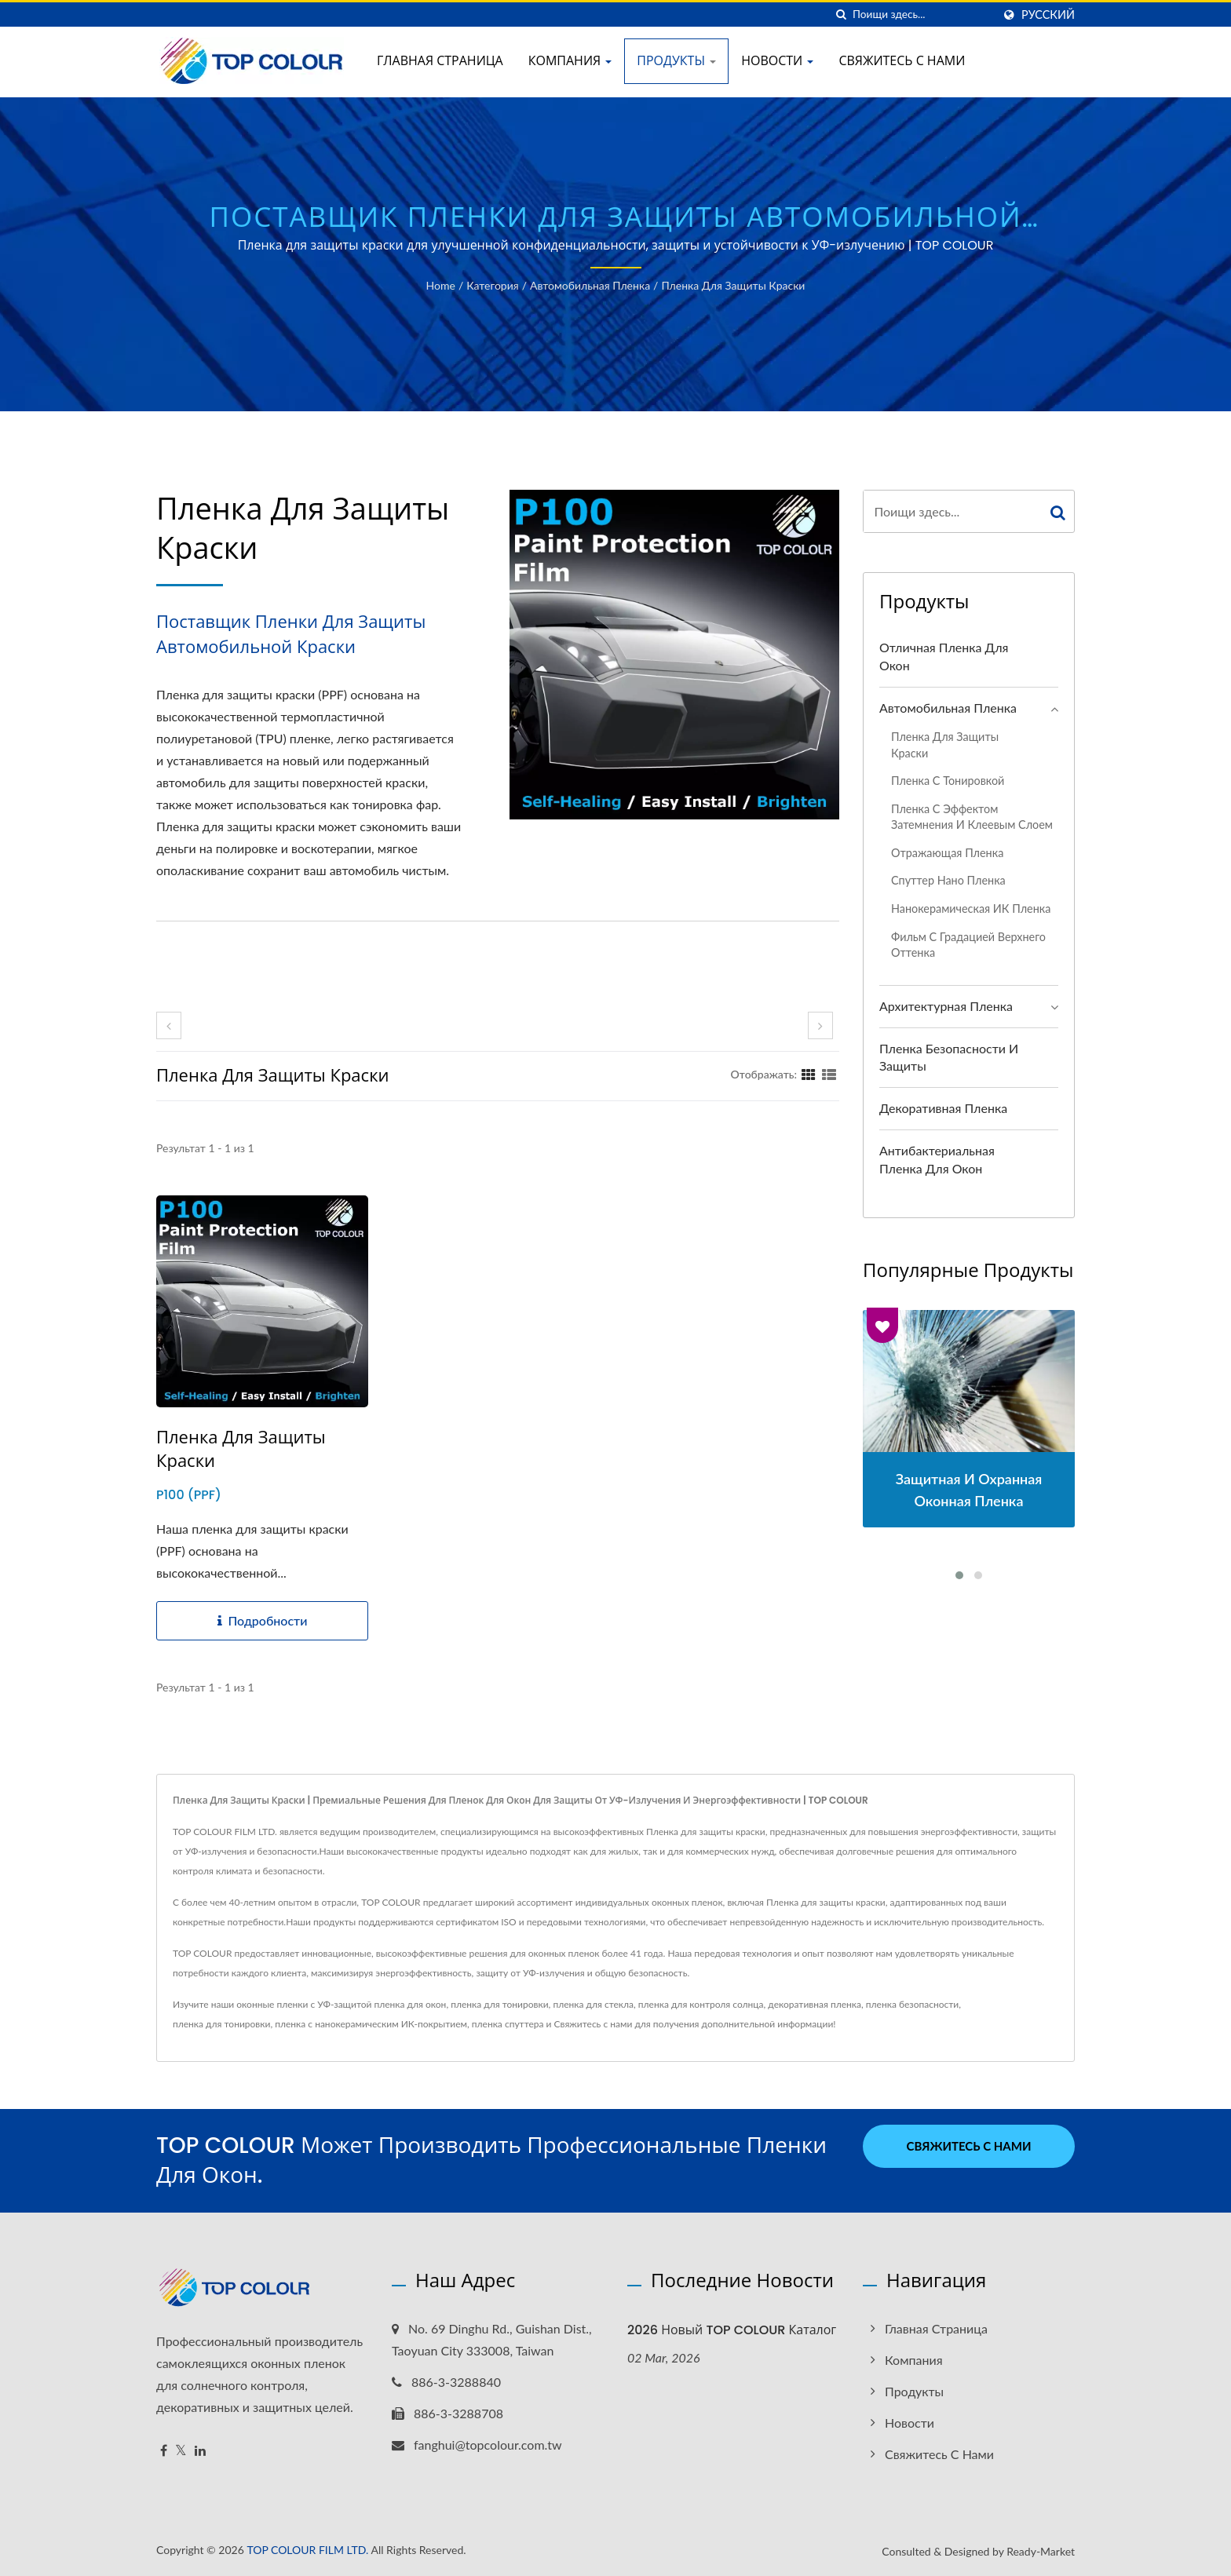  Describe the element at coordinates (570, 61) in the screenshot. I see `Компания` at that location.